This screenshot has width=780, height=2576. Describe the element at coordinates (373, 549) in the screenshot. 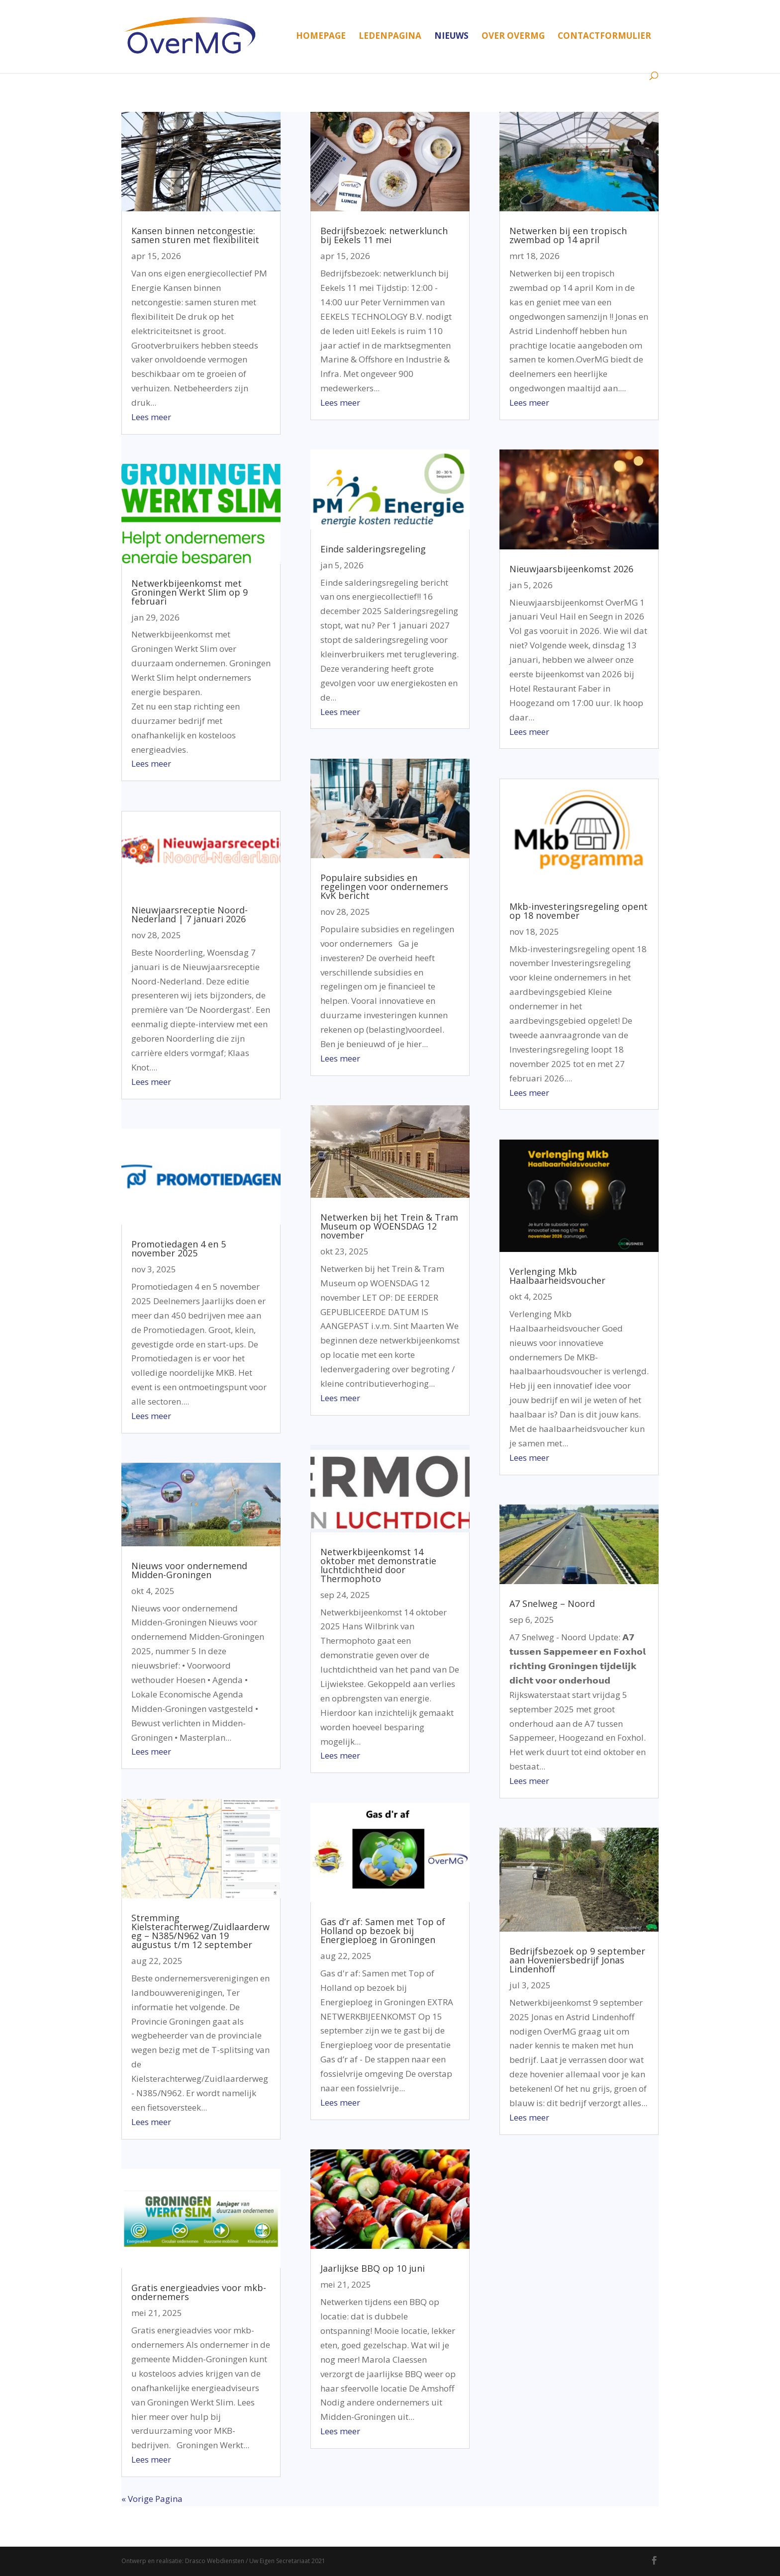

I see `Einde salderingsregeling` at that location.